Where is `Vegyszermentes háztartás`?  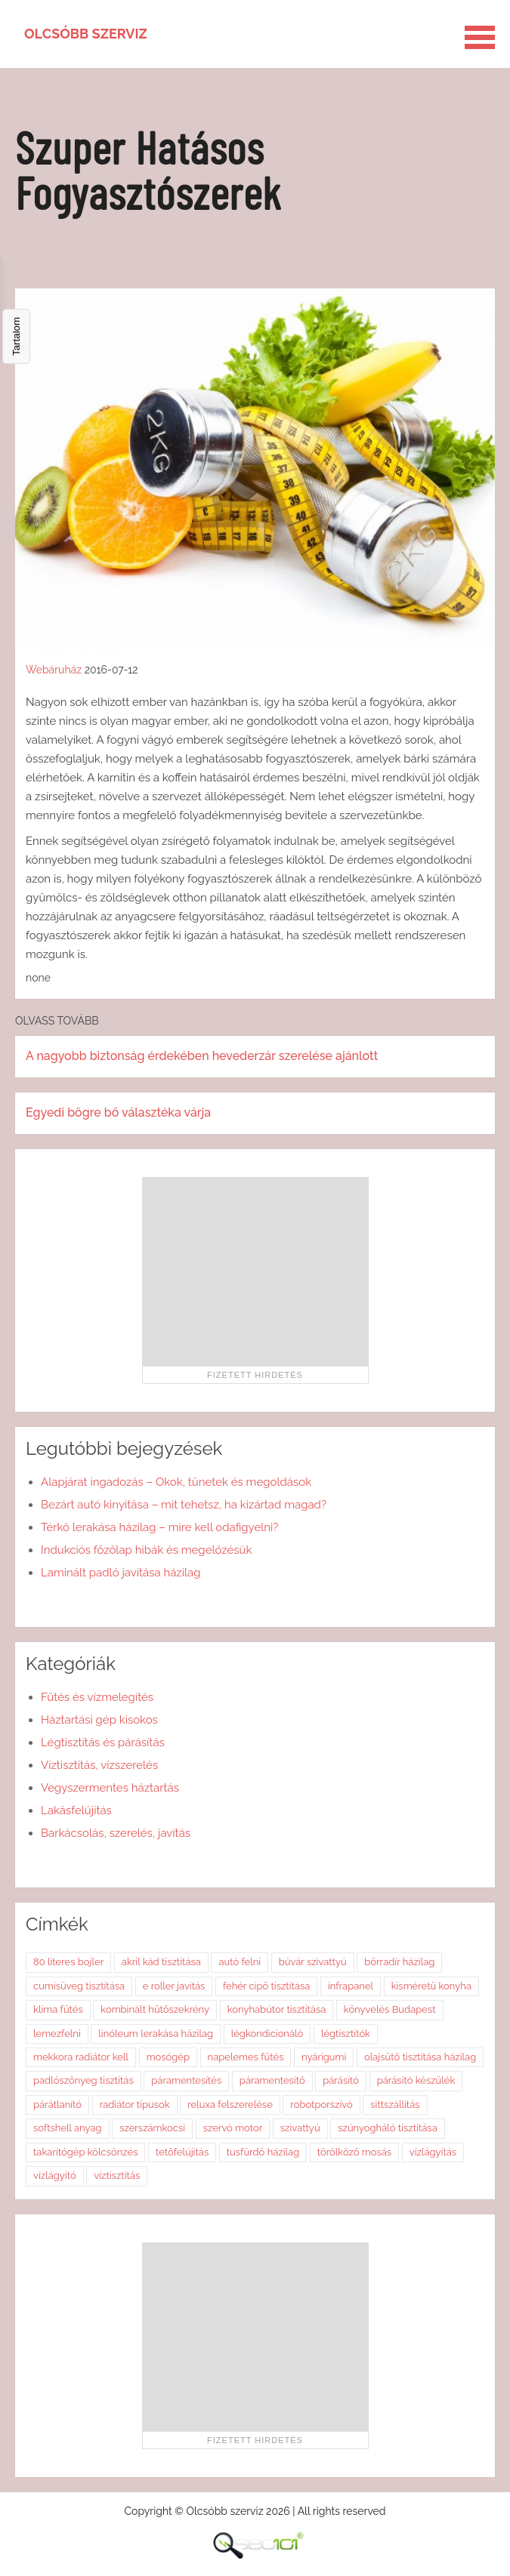
Vegyszermentes háztartás is located at coordinates (110, 1788).